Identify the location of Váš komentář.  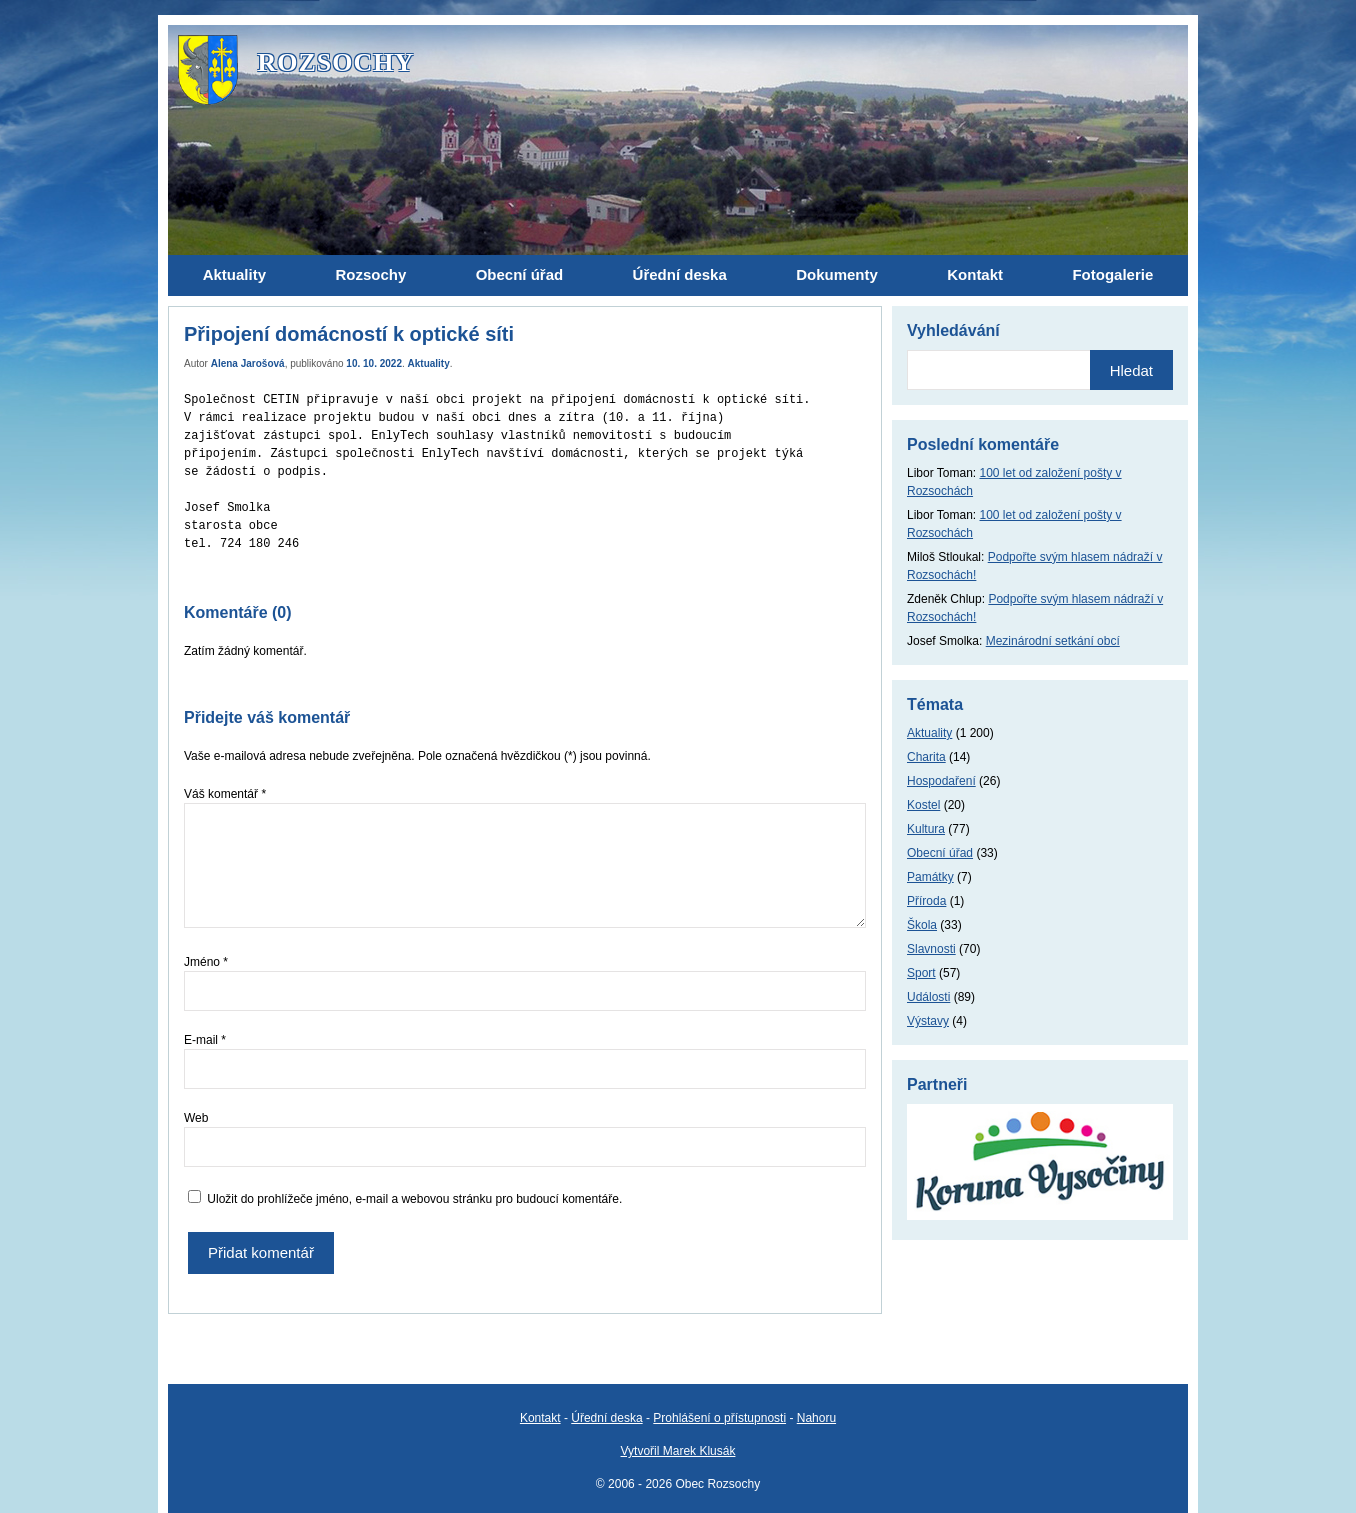
(225, 794).